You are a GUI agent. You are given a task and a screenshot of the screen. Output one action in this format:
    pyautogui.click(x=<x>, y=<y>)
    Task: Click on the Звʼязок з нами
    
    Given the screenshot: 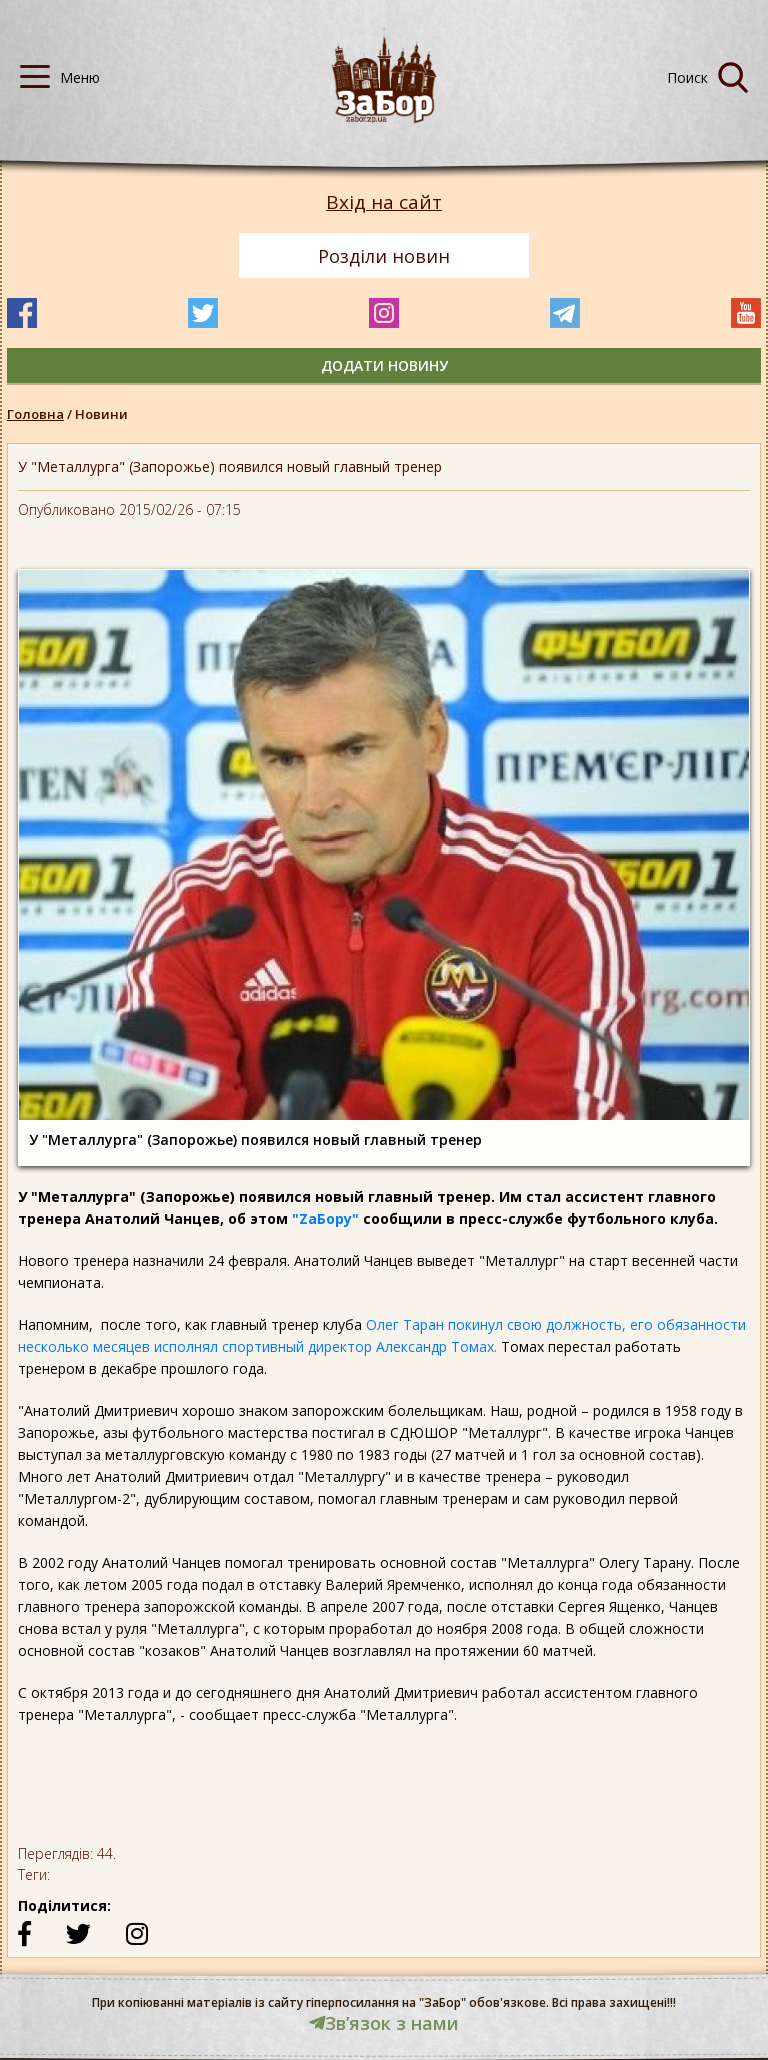 What is the action you would take?
    pyautogui.click(x=384, y=2023)
    